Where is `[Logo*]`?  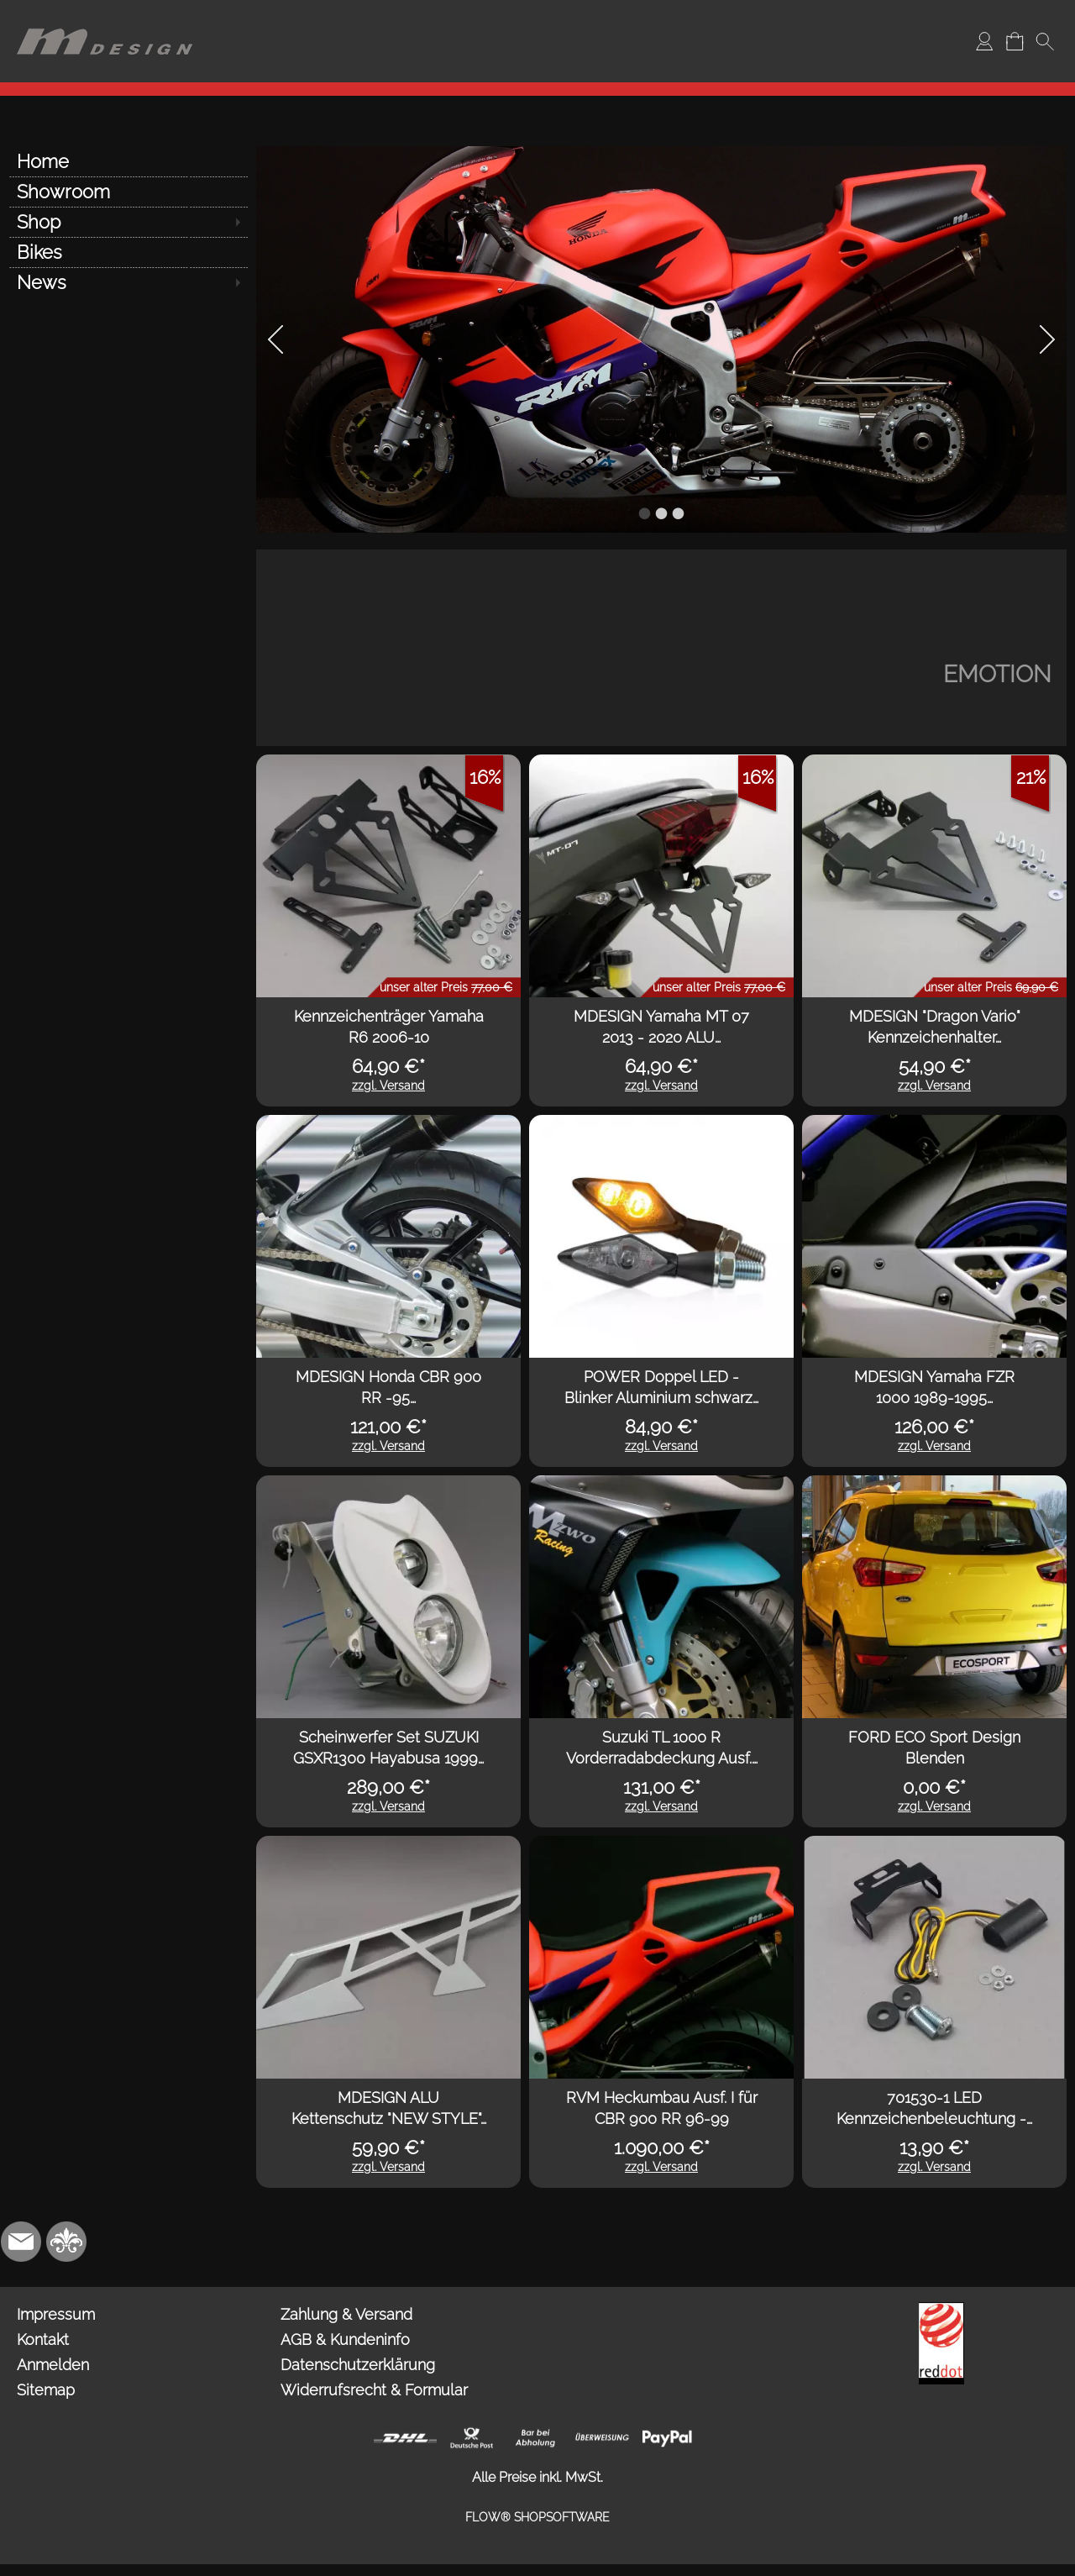 [Logo*] is located at coordinates (105, 17).